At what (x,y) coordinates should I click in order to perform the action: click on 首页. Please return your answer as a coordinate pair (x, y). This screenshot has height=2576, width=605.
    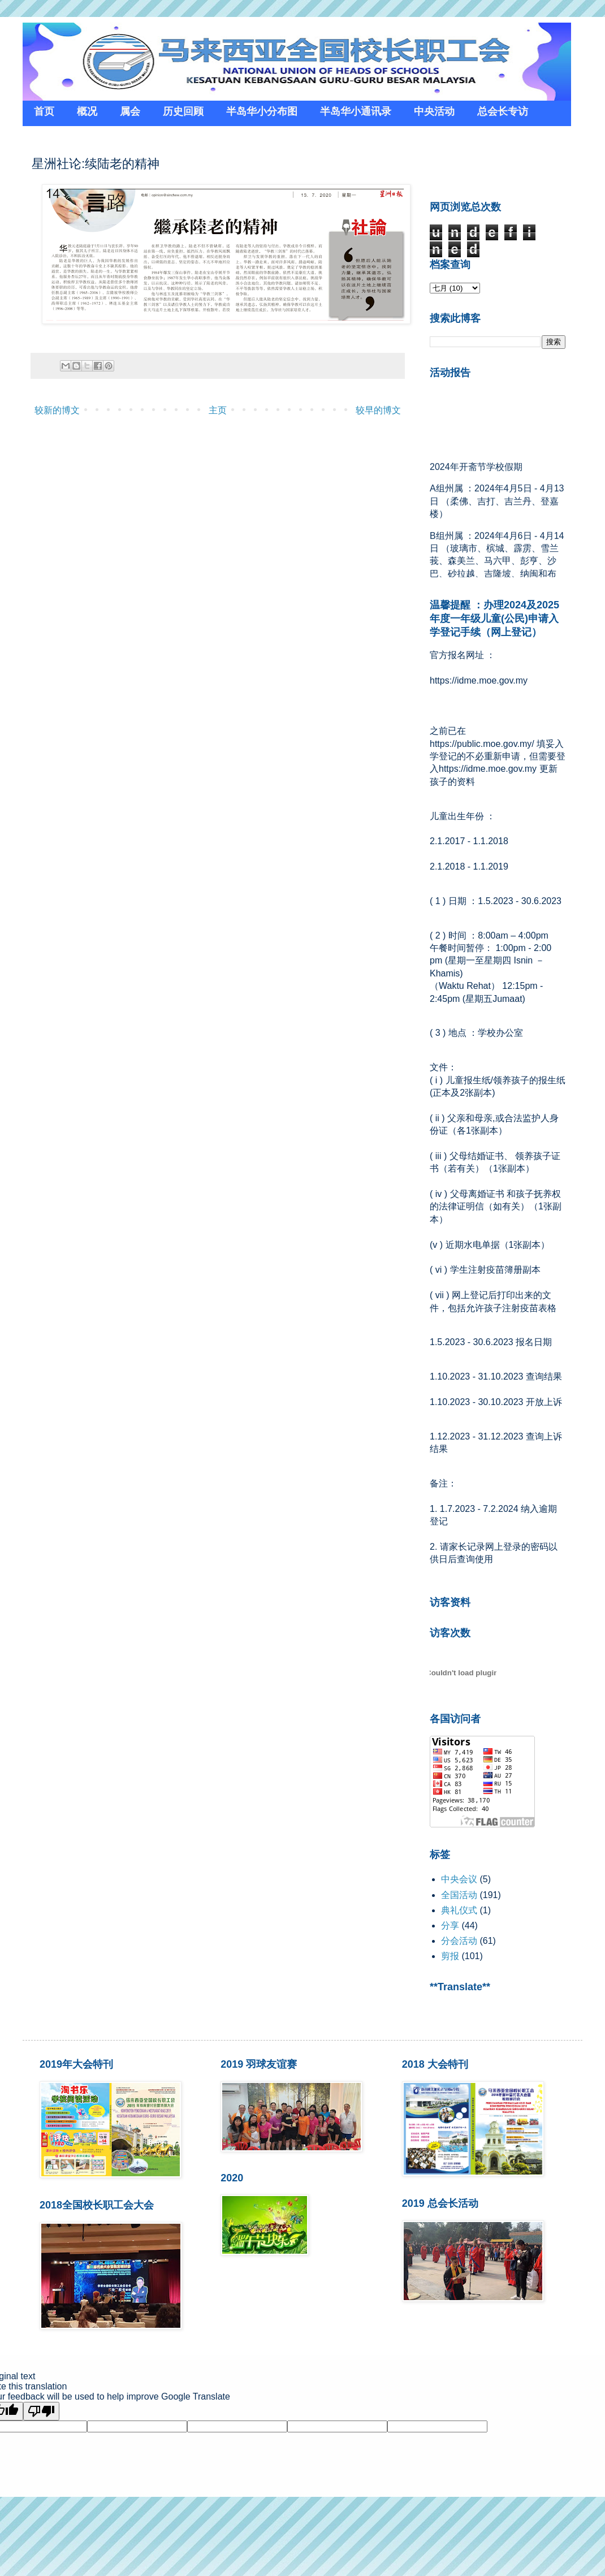
    Looking at the image, I should click on (44, 111).